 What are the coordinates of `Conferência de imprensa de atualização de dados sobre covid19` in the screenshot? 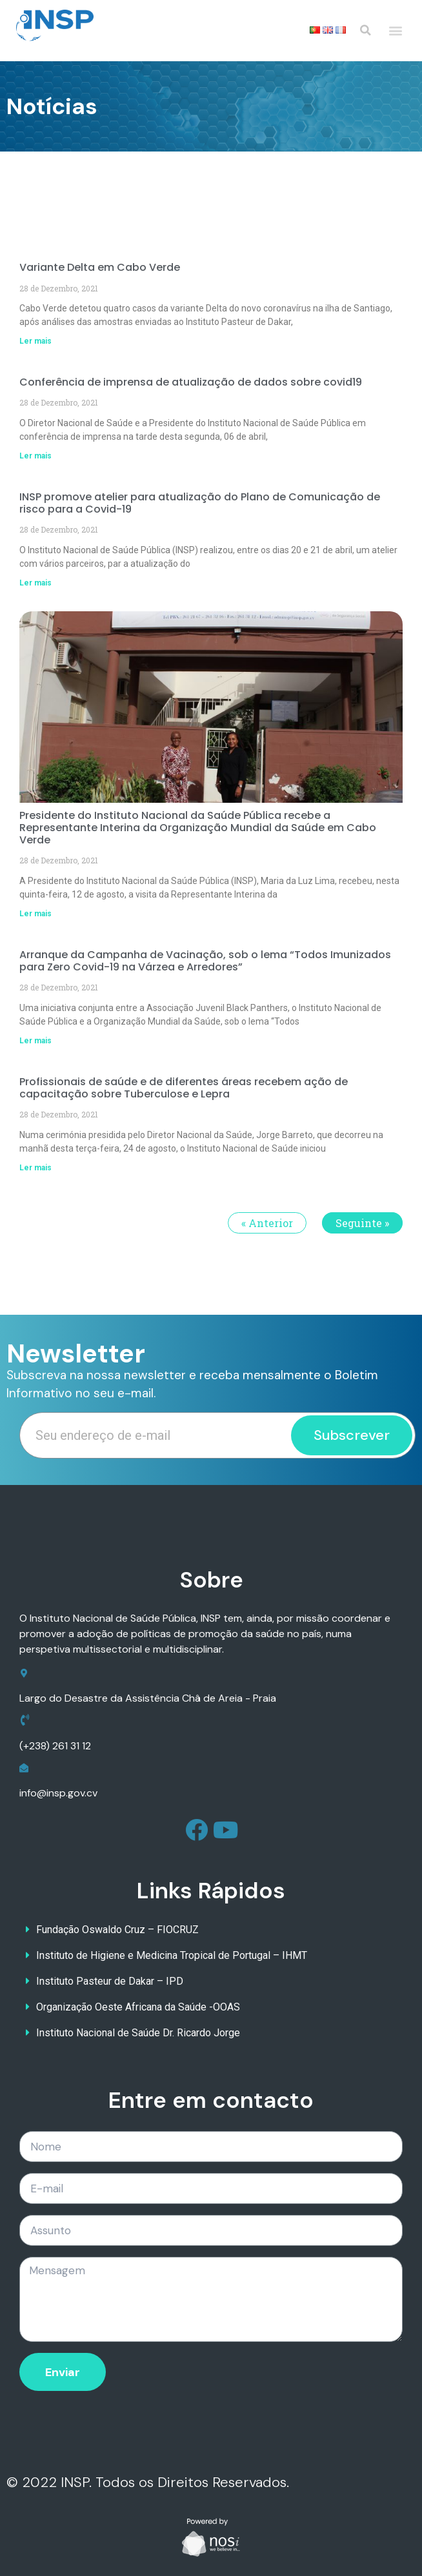 It's located at (190, 382).